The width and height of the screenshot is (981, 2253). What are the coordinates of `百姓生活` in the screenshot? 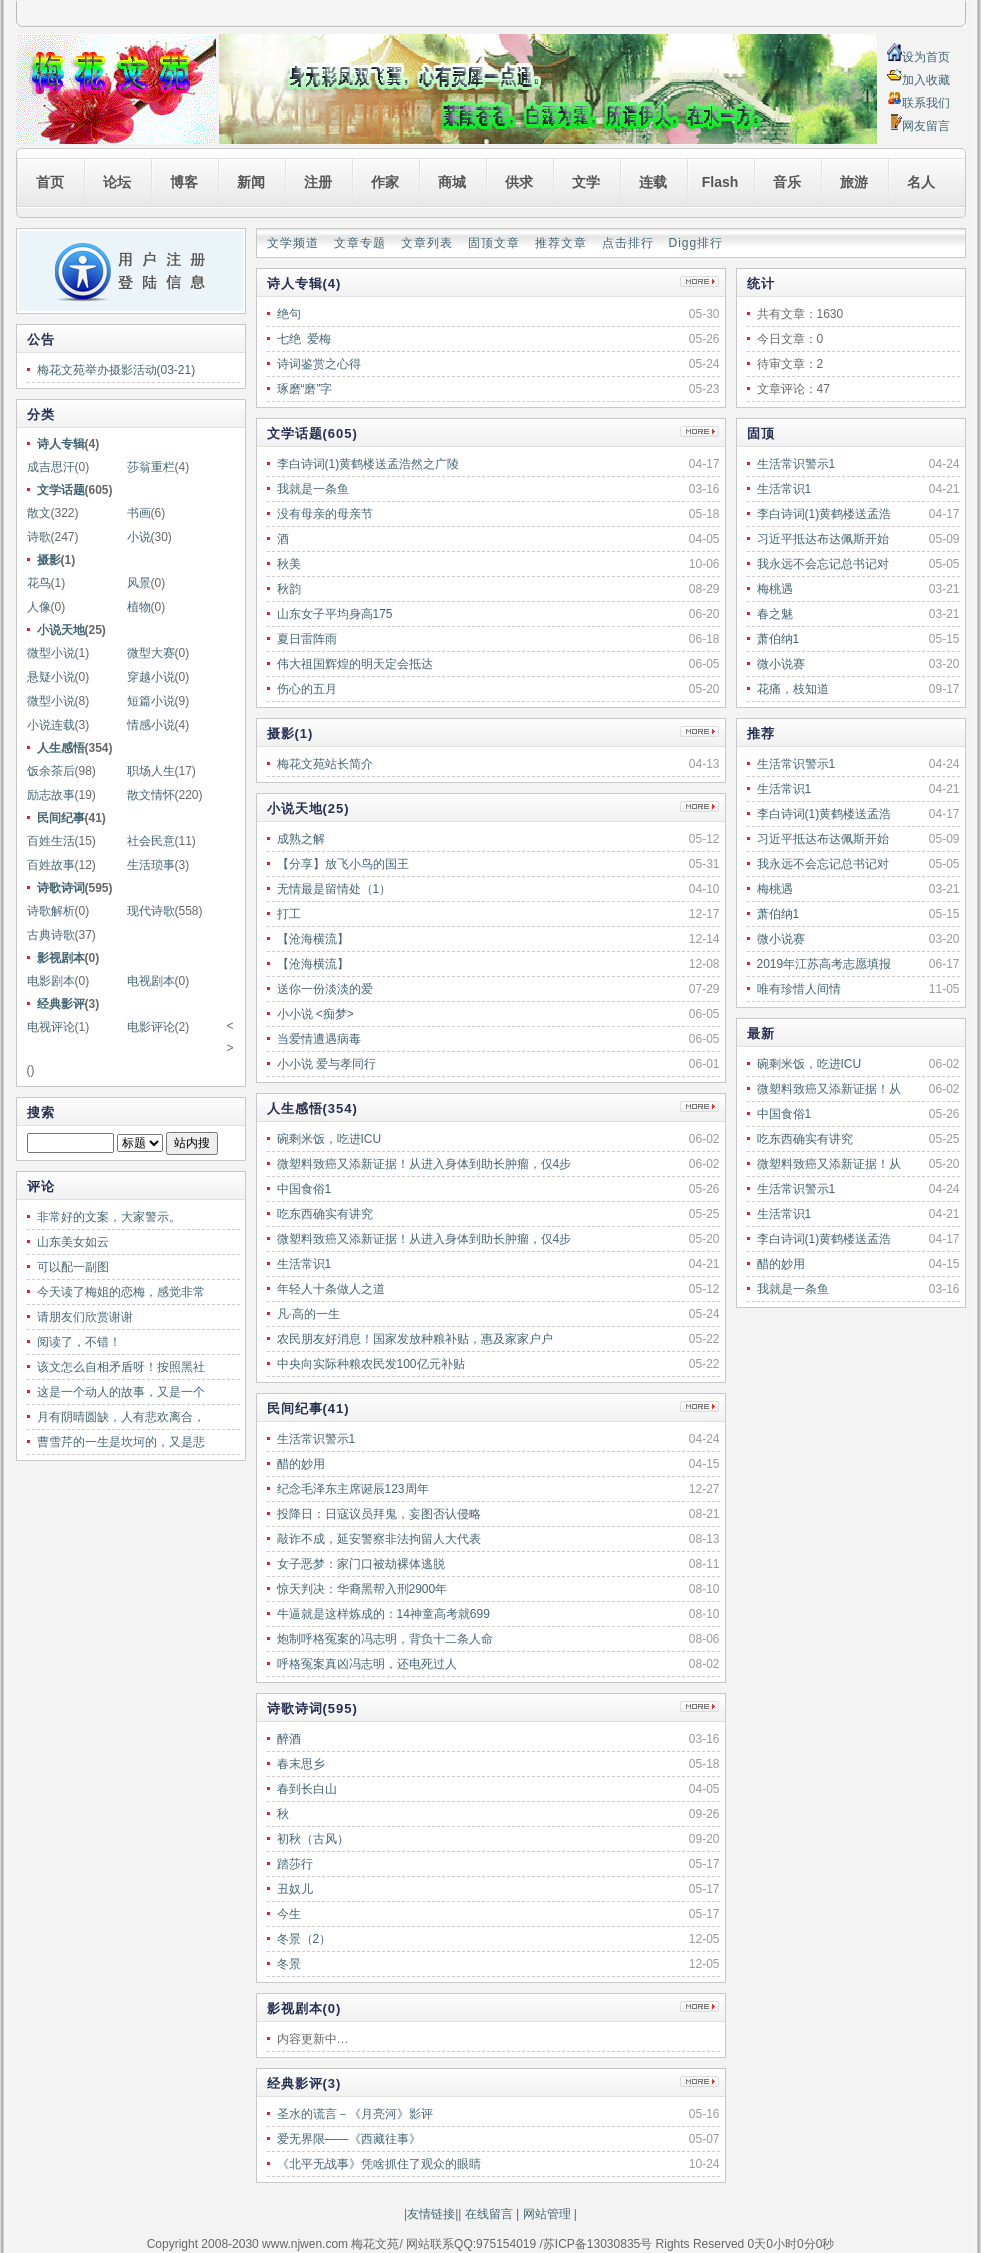 It's located at (51, 841).